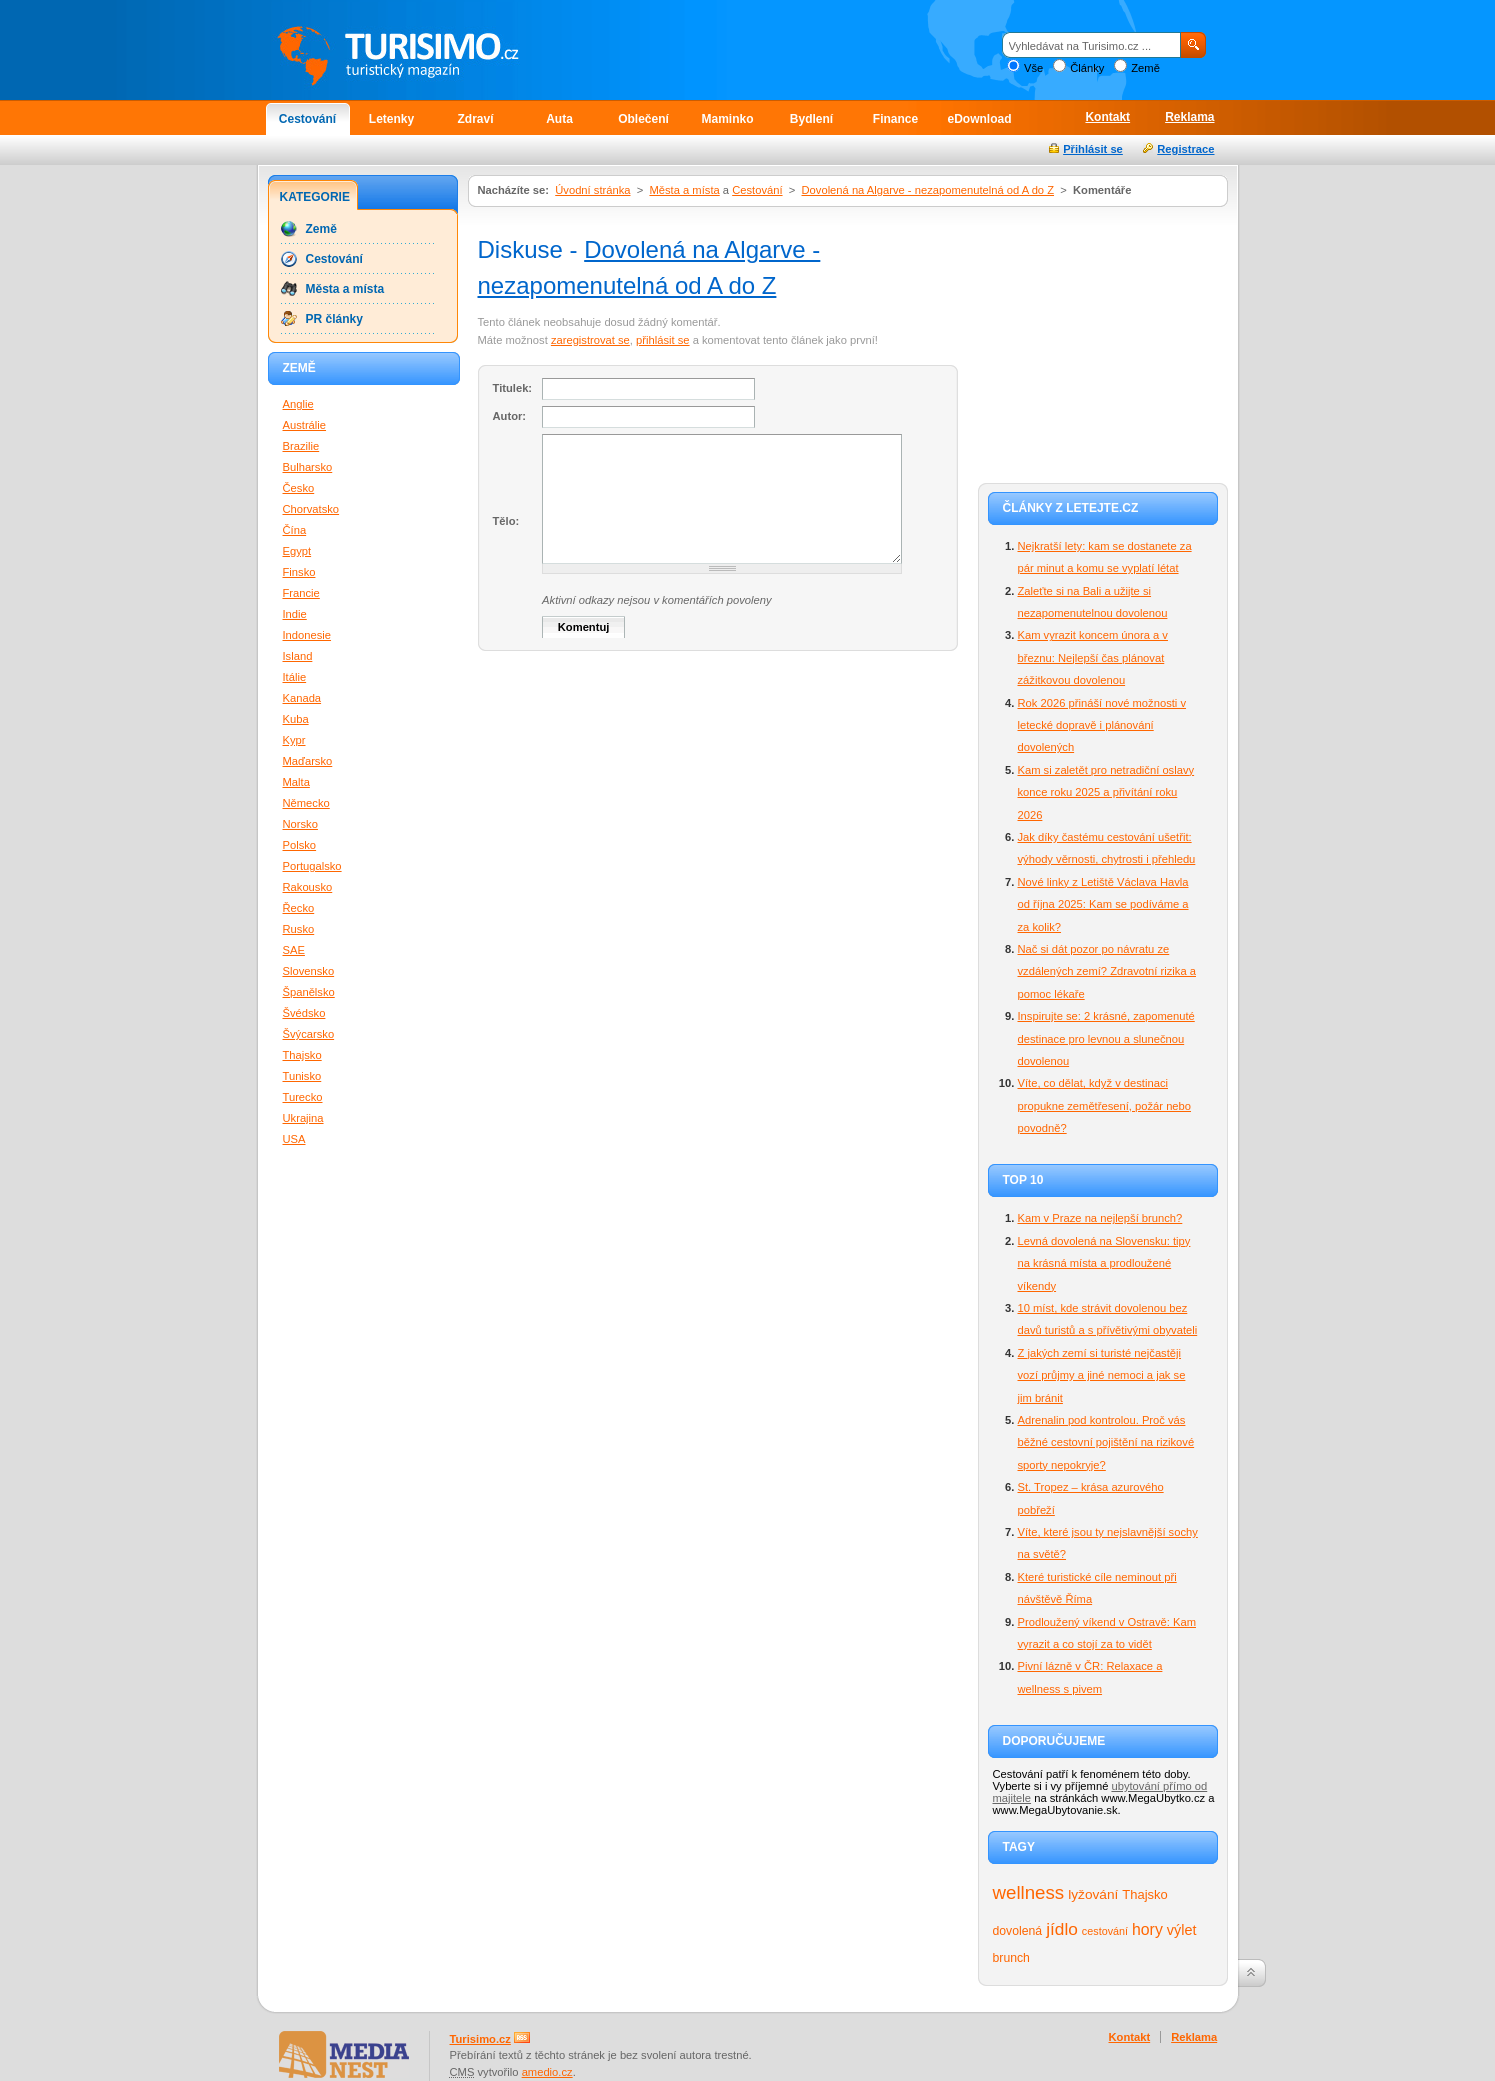 The width and height of the screenshot is (1495, 2081). What do you see at coordinates (309, 992) in the screenshot?
I see `Španělsko` at bounding box center [309, 992].